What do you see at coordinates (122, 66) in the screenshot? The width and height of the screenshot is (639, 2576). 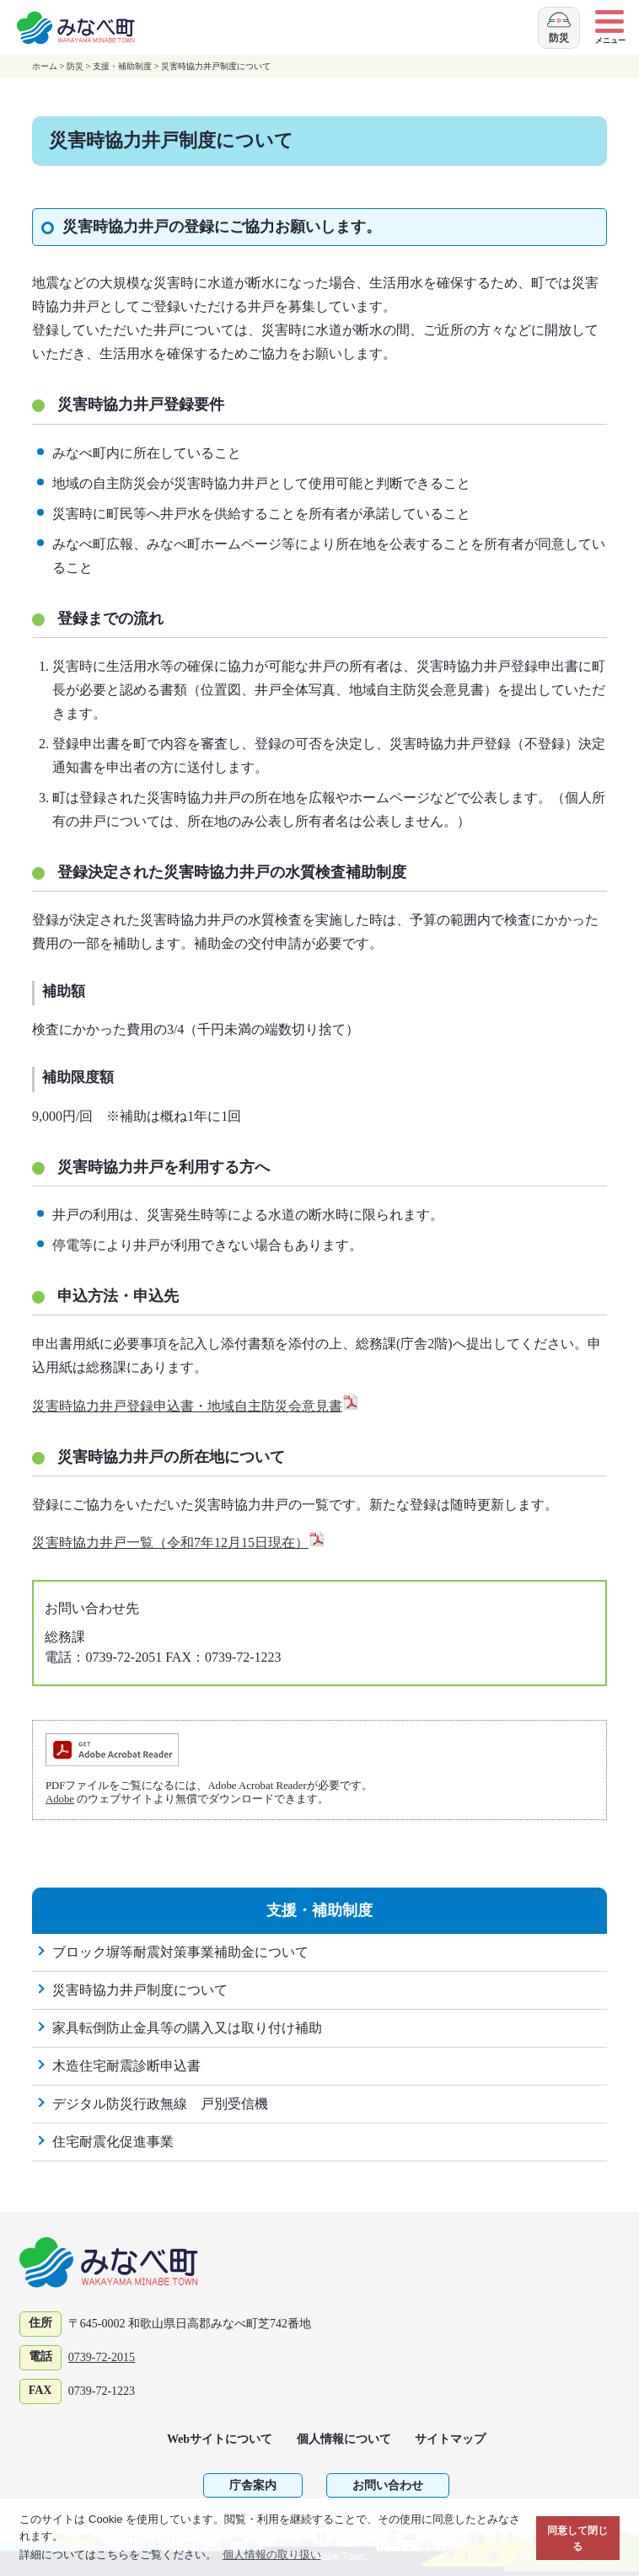 I see `支援・補助制度` at bounding box center [122, 66].